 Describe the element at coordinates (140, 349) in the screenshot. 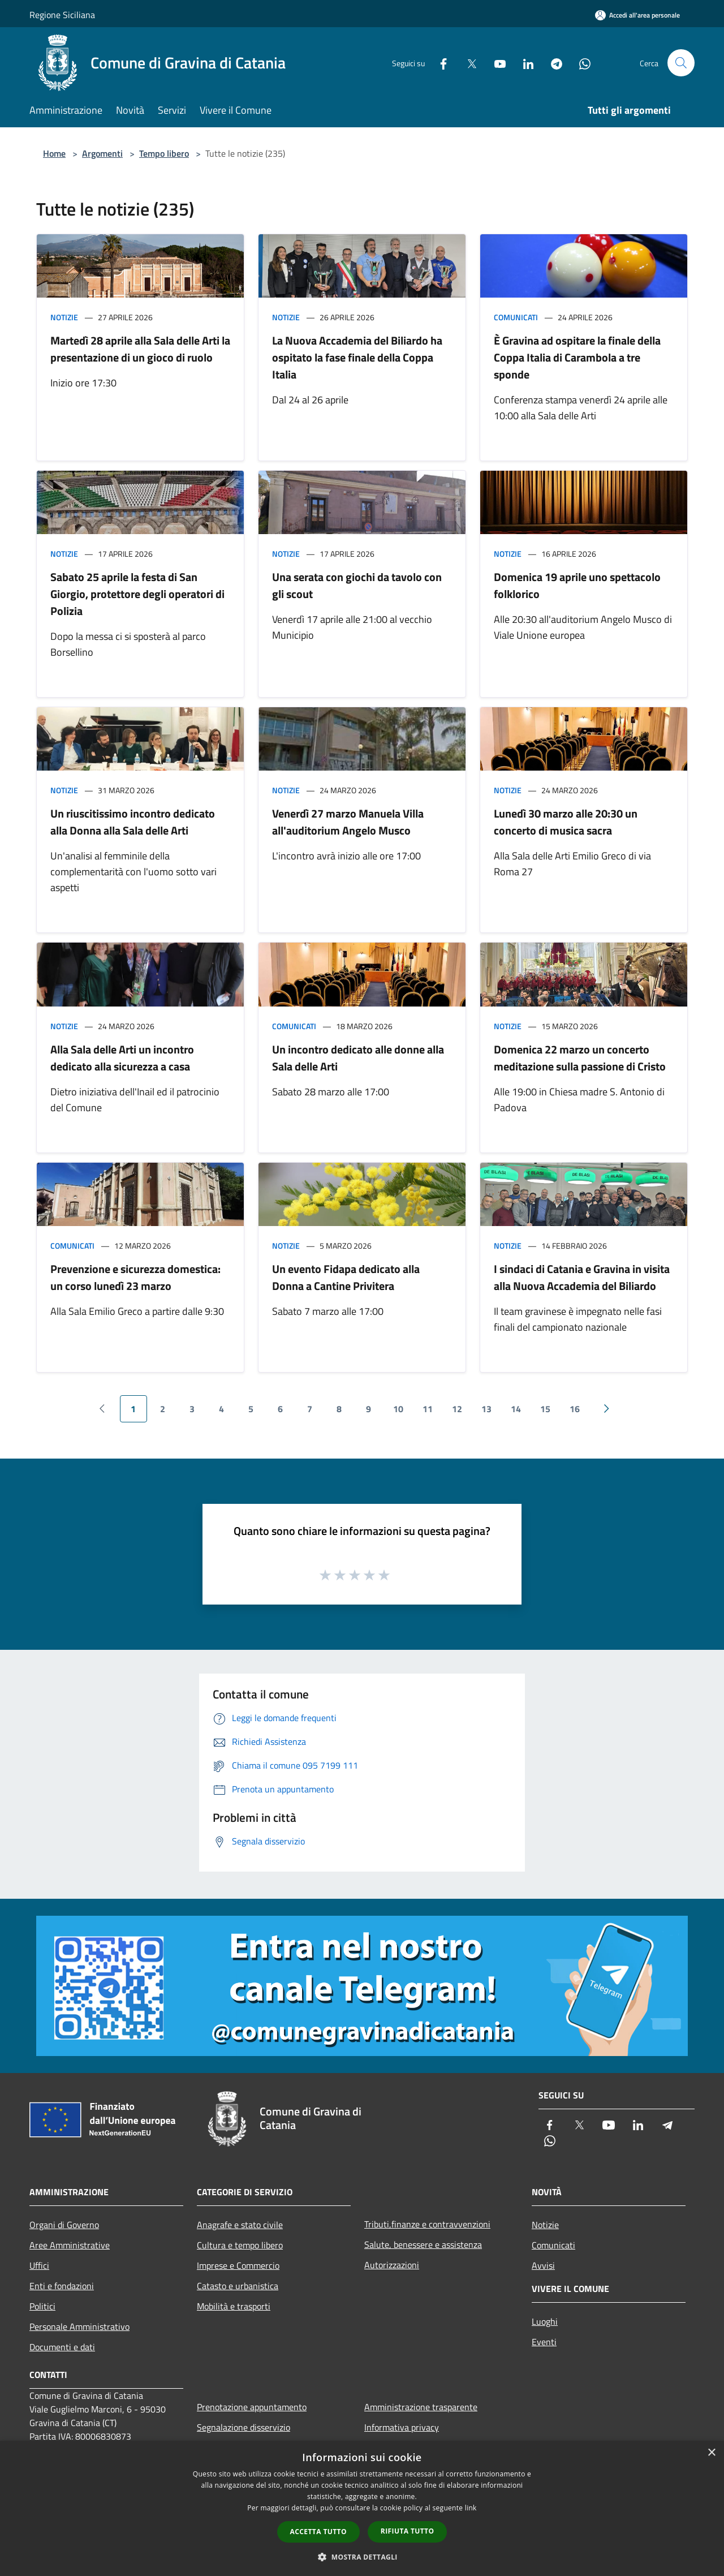

I see `Martedì 28 aprile alla Sala delle Arti la presentazione di un gioco di ruolo` at that location.